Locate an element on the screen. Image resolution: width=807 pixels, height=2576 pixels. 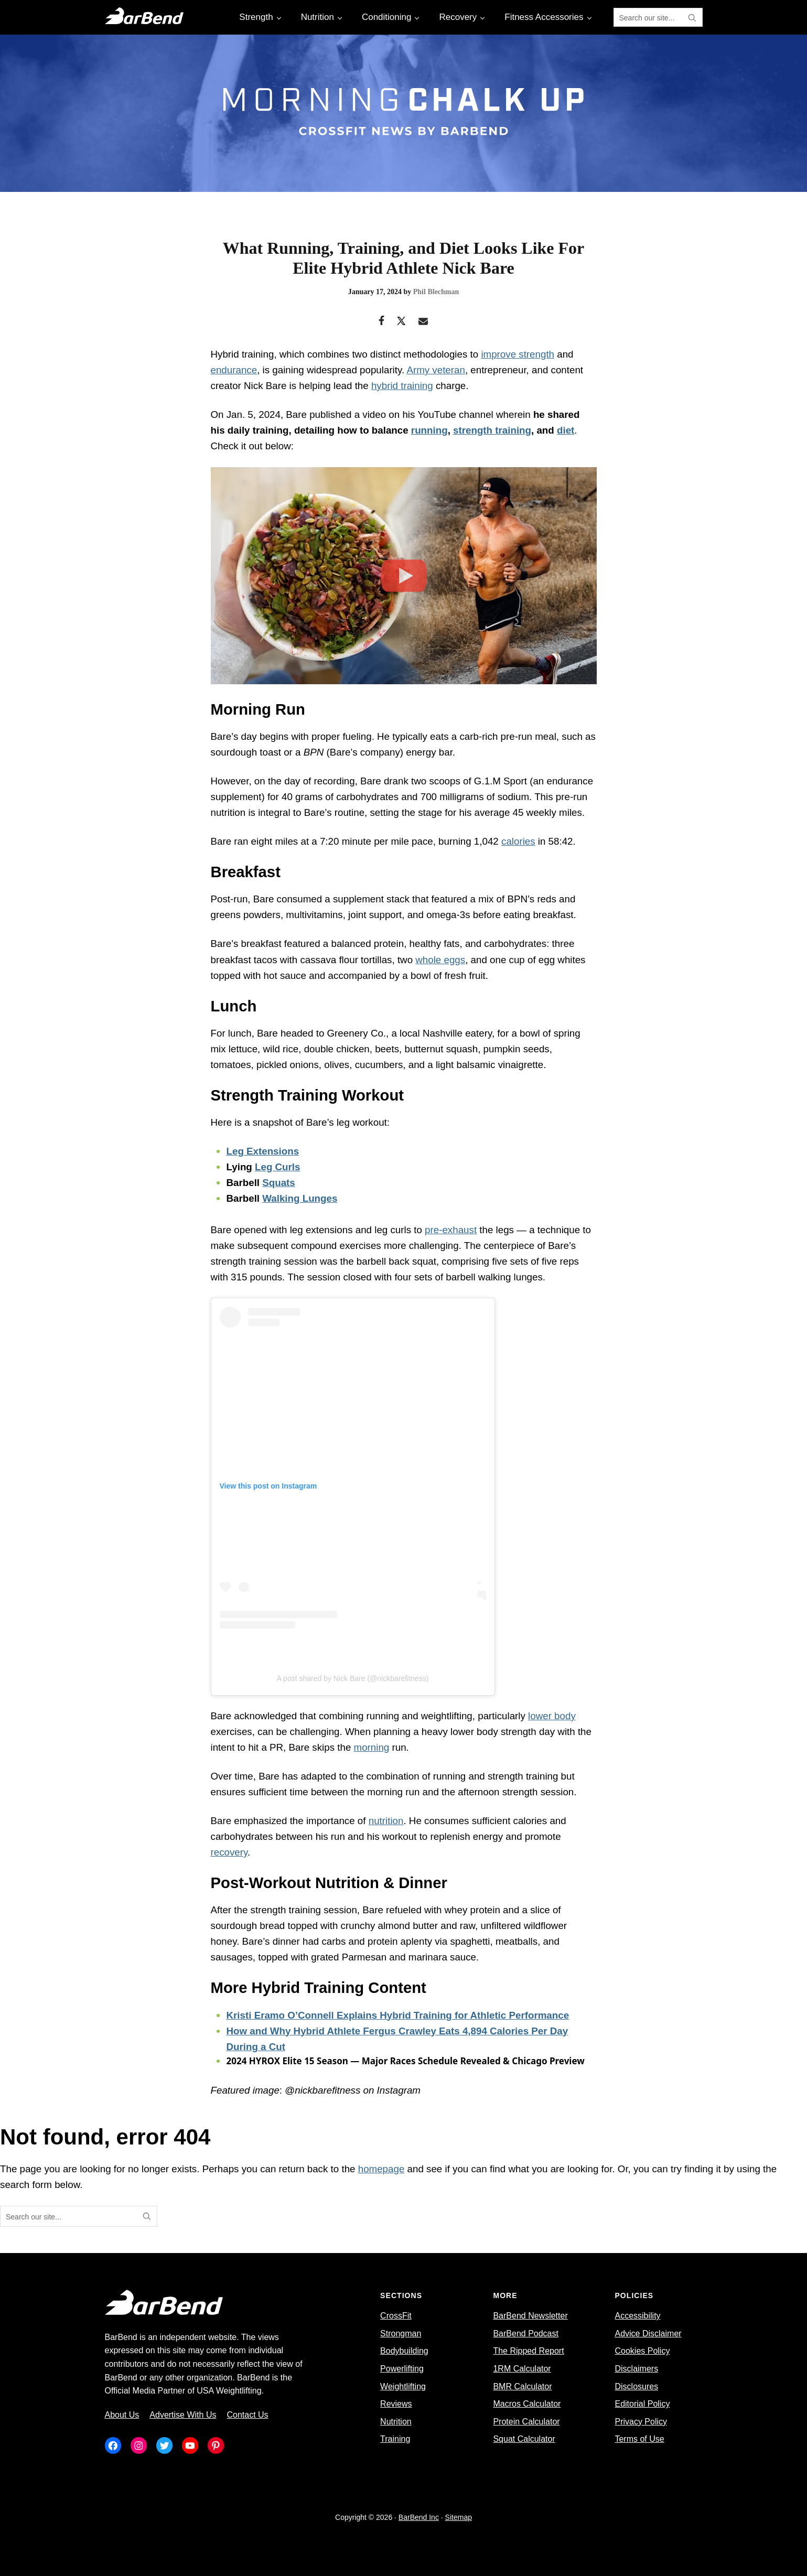
morning is located at coordinates (372, 1747).